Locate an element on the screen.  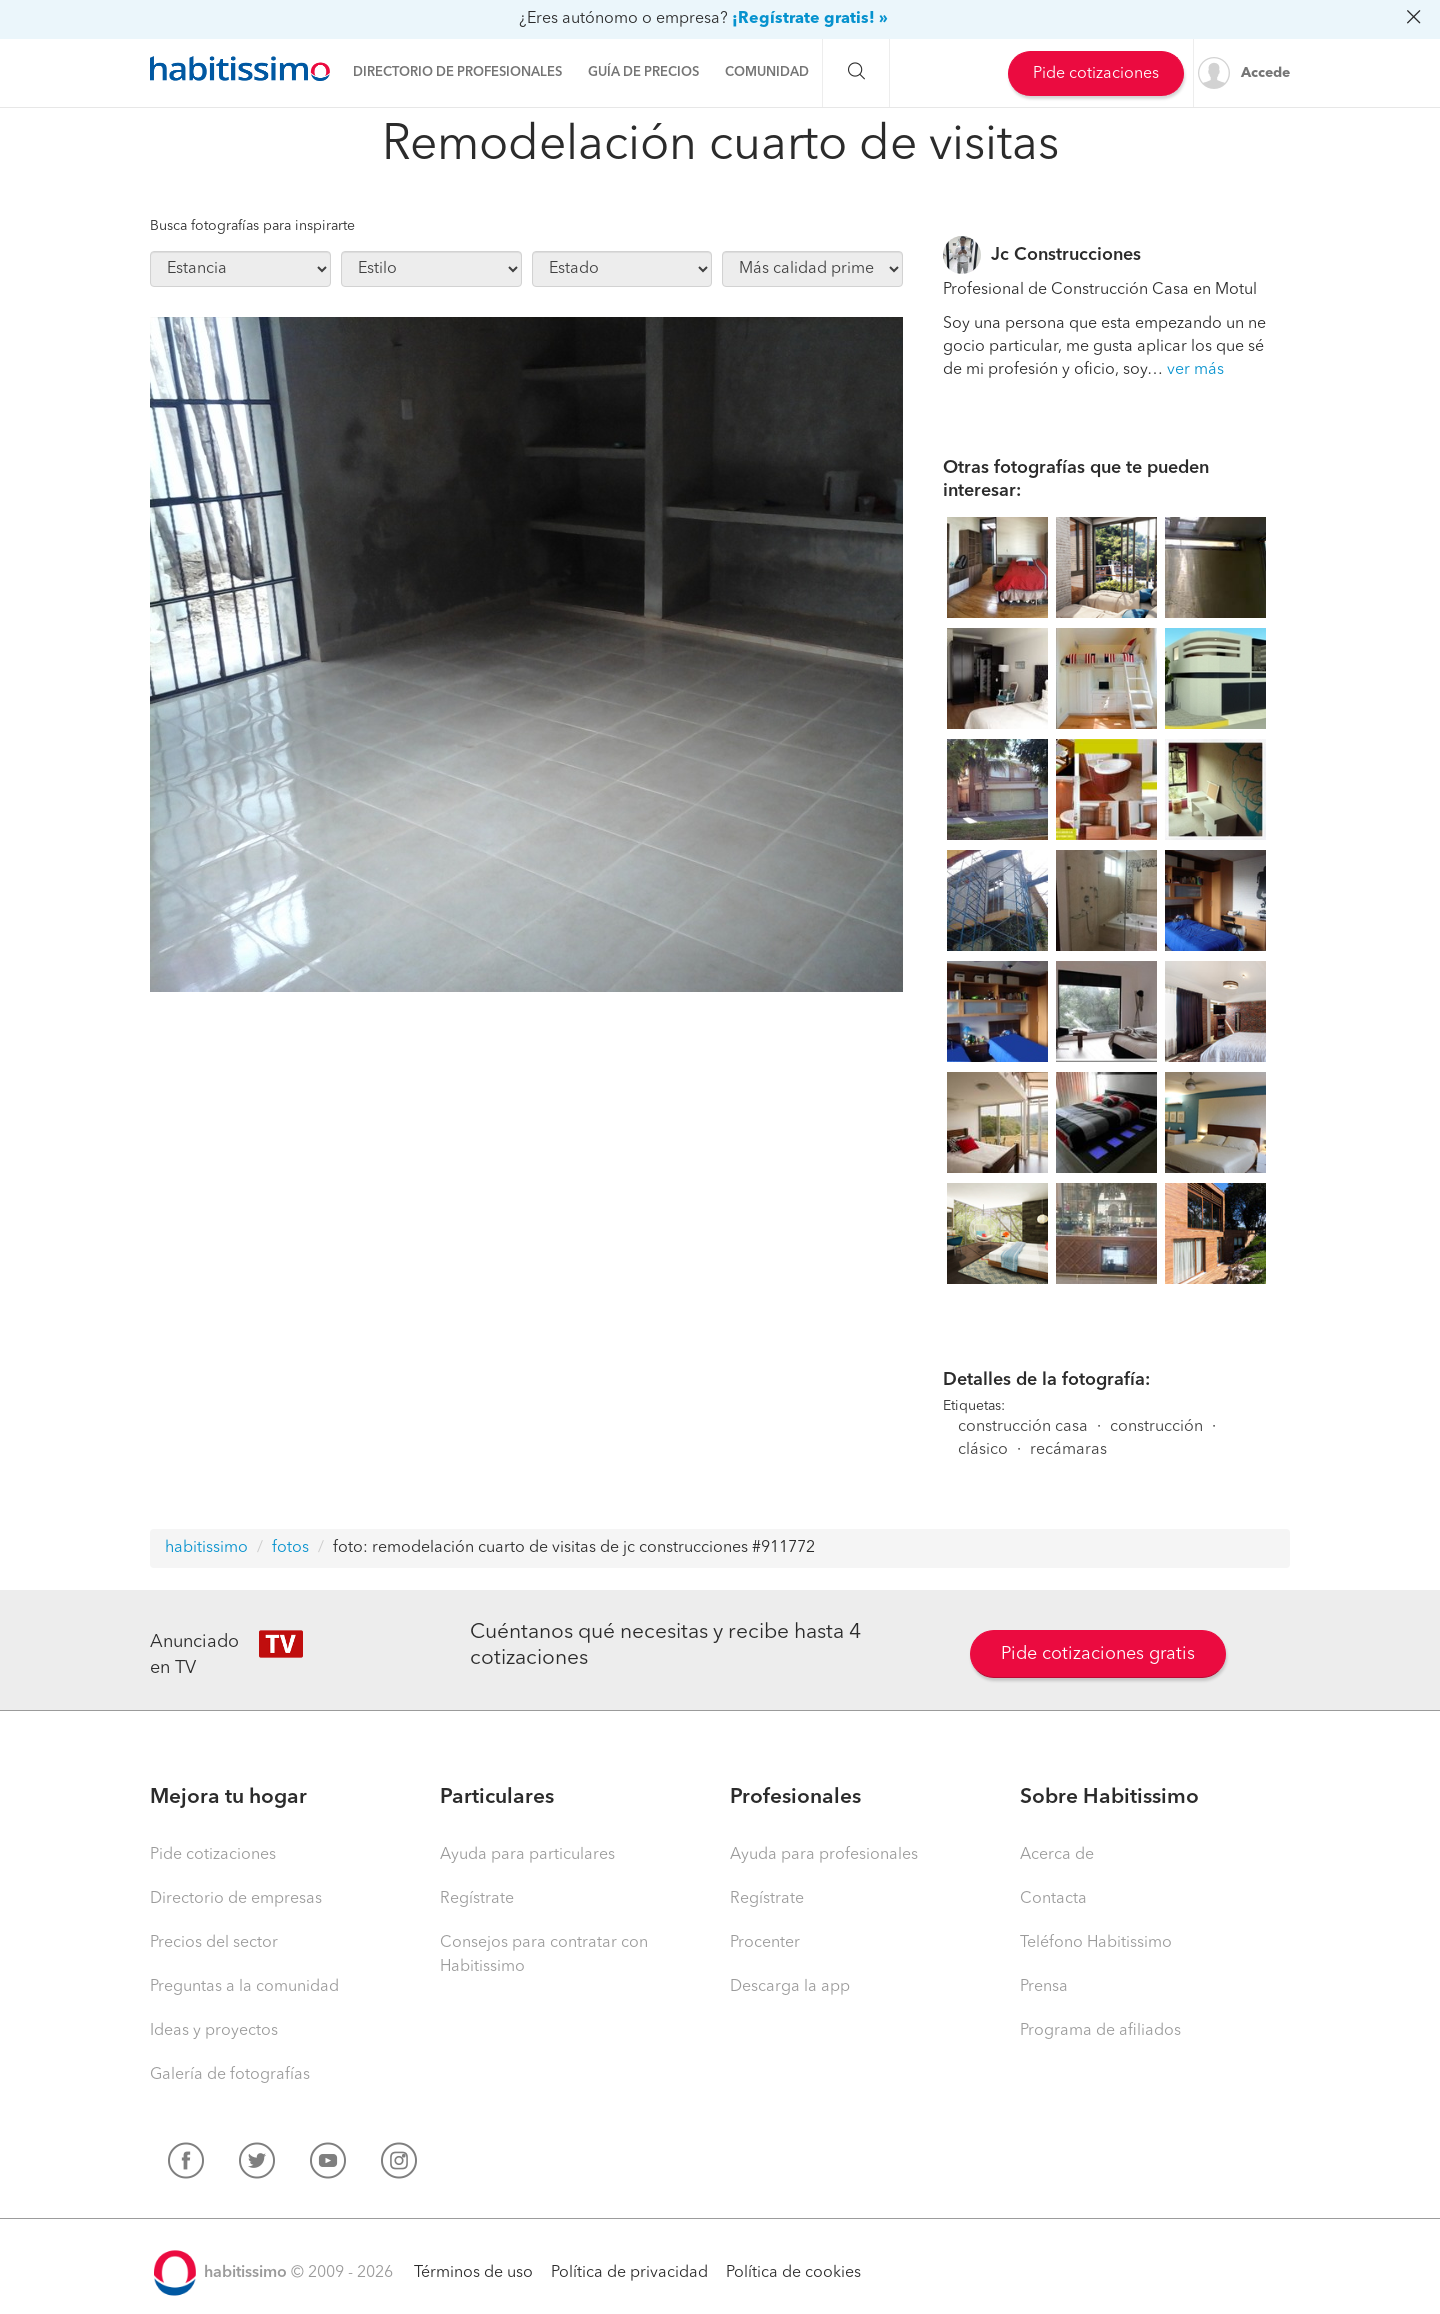
Política de privacidad is located at coordinates (629, 2273).